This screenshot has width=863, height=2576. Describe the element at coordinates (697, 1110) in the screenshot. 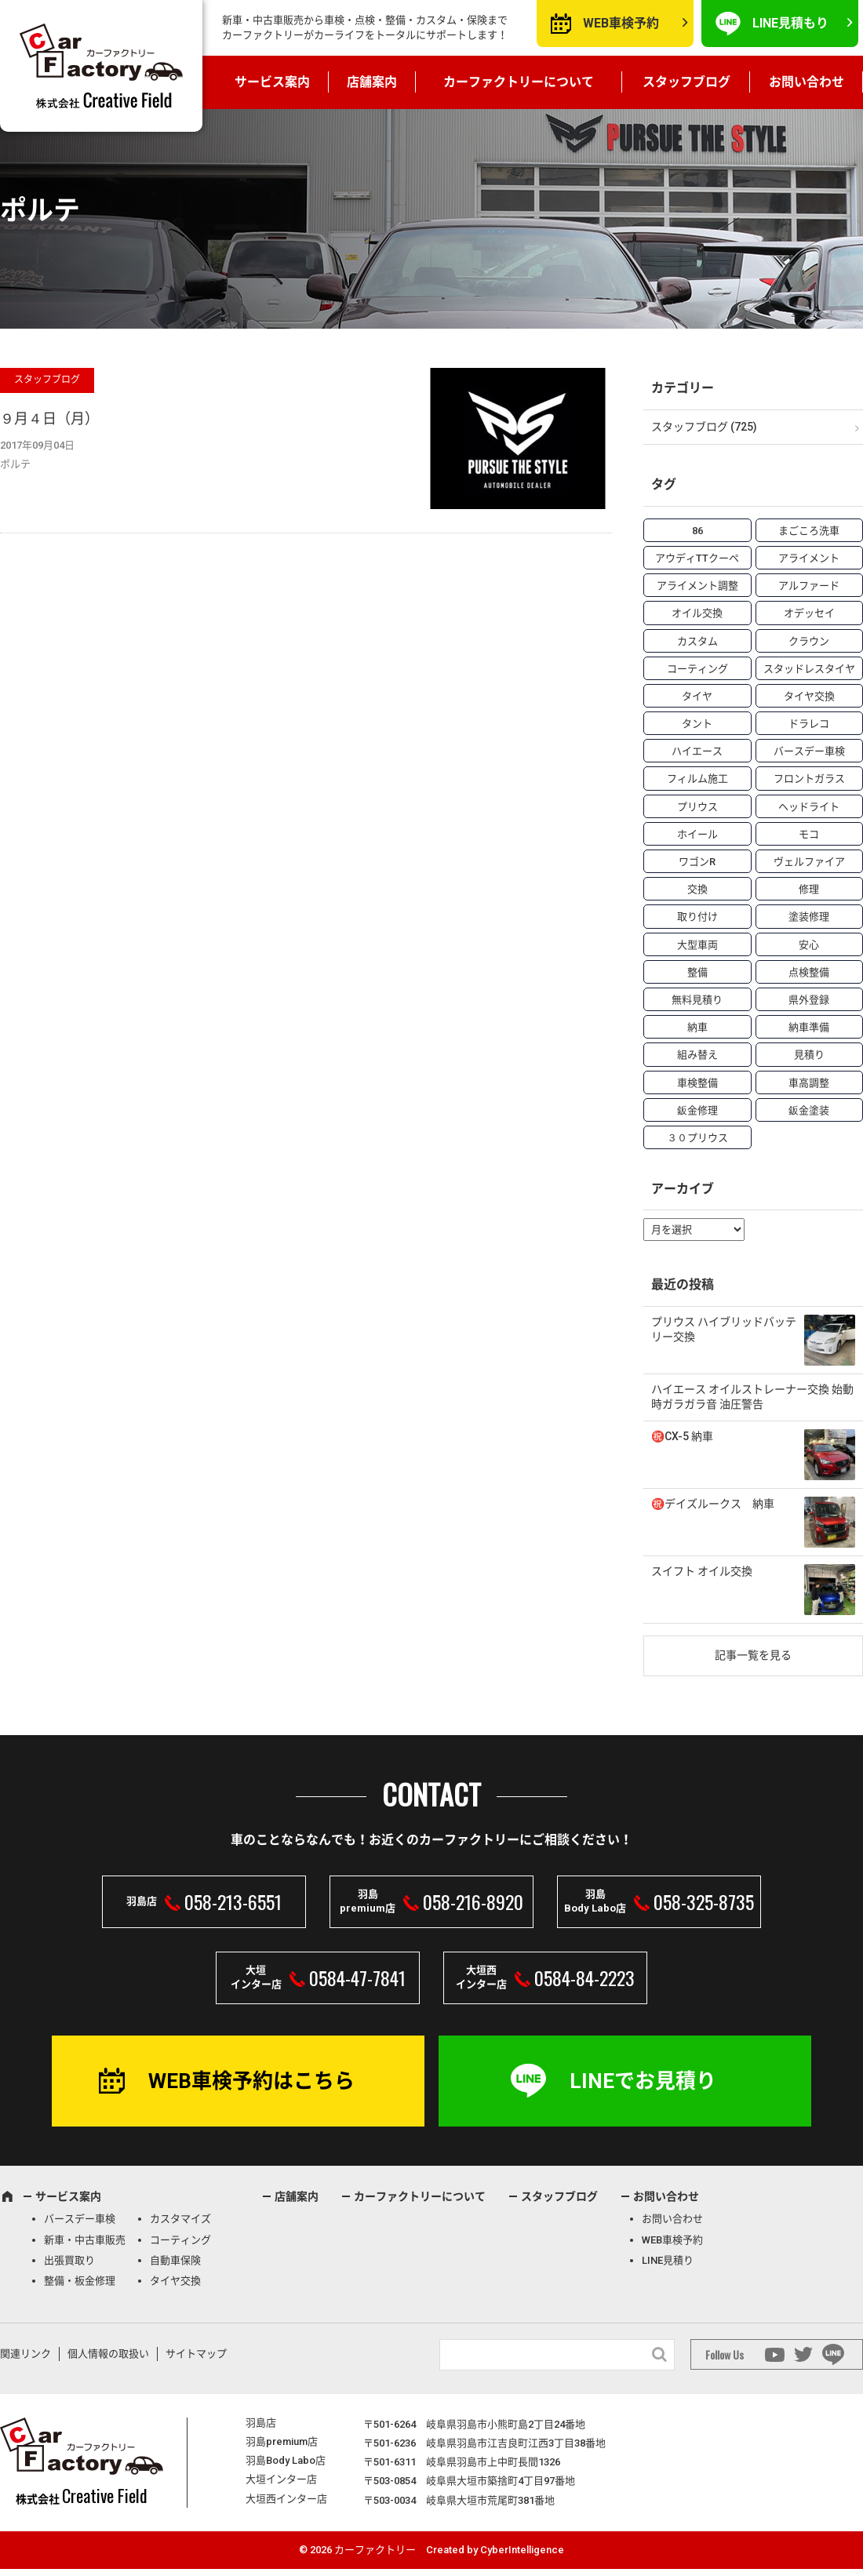

I see `鈑金修理 [鈑金修理 (16個の項目)]` at that location.